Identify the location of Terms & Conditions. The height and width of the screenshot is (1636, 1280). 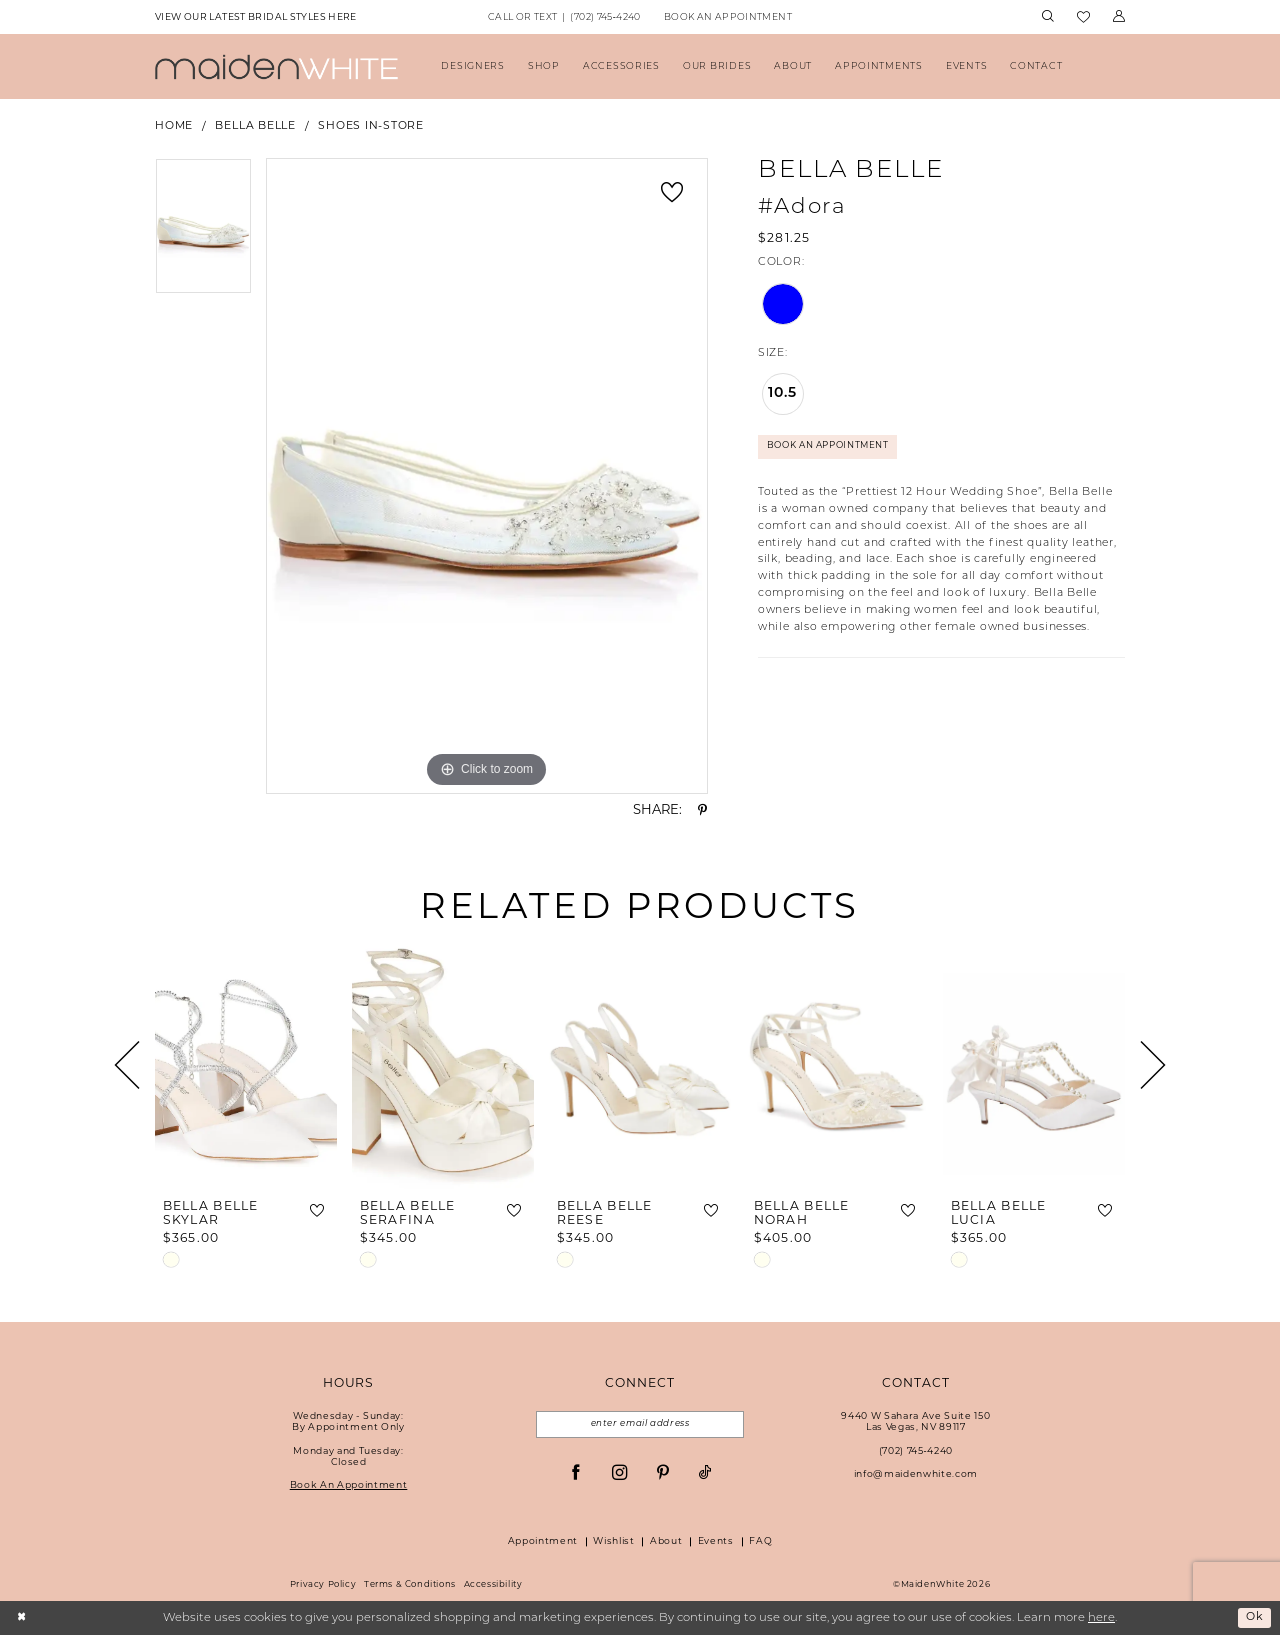
(410, 1586).